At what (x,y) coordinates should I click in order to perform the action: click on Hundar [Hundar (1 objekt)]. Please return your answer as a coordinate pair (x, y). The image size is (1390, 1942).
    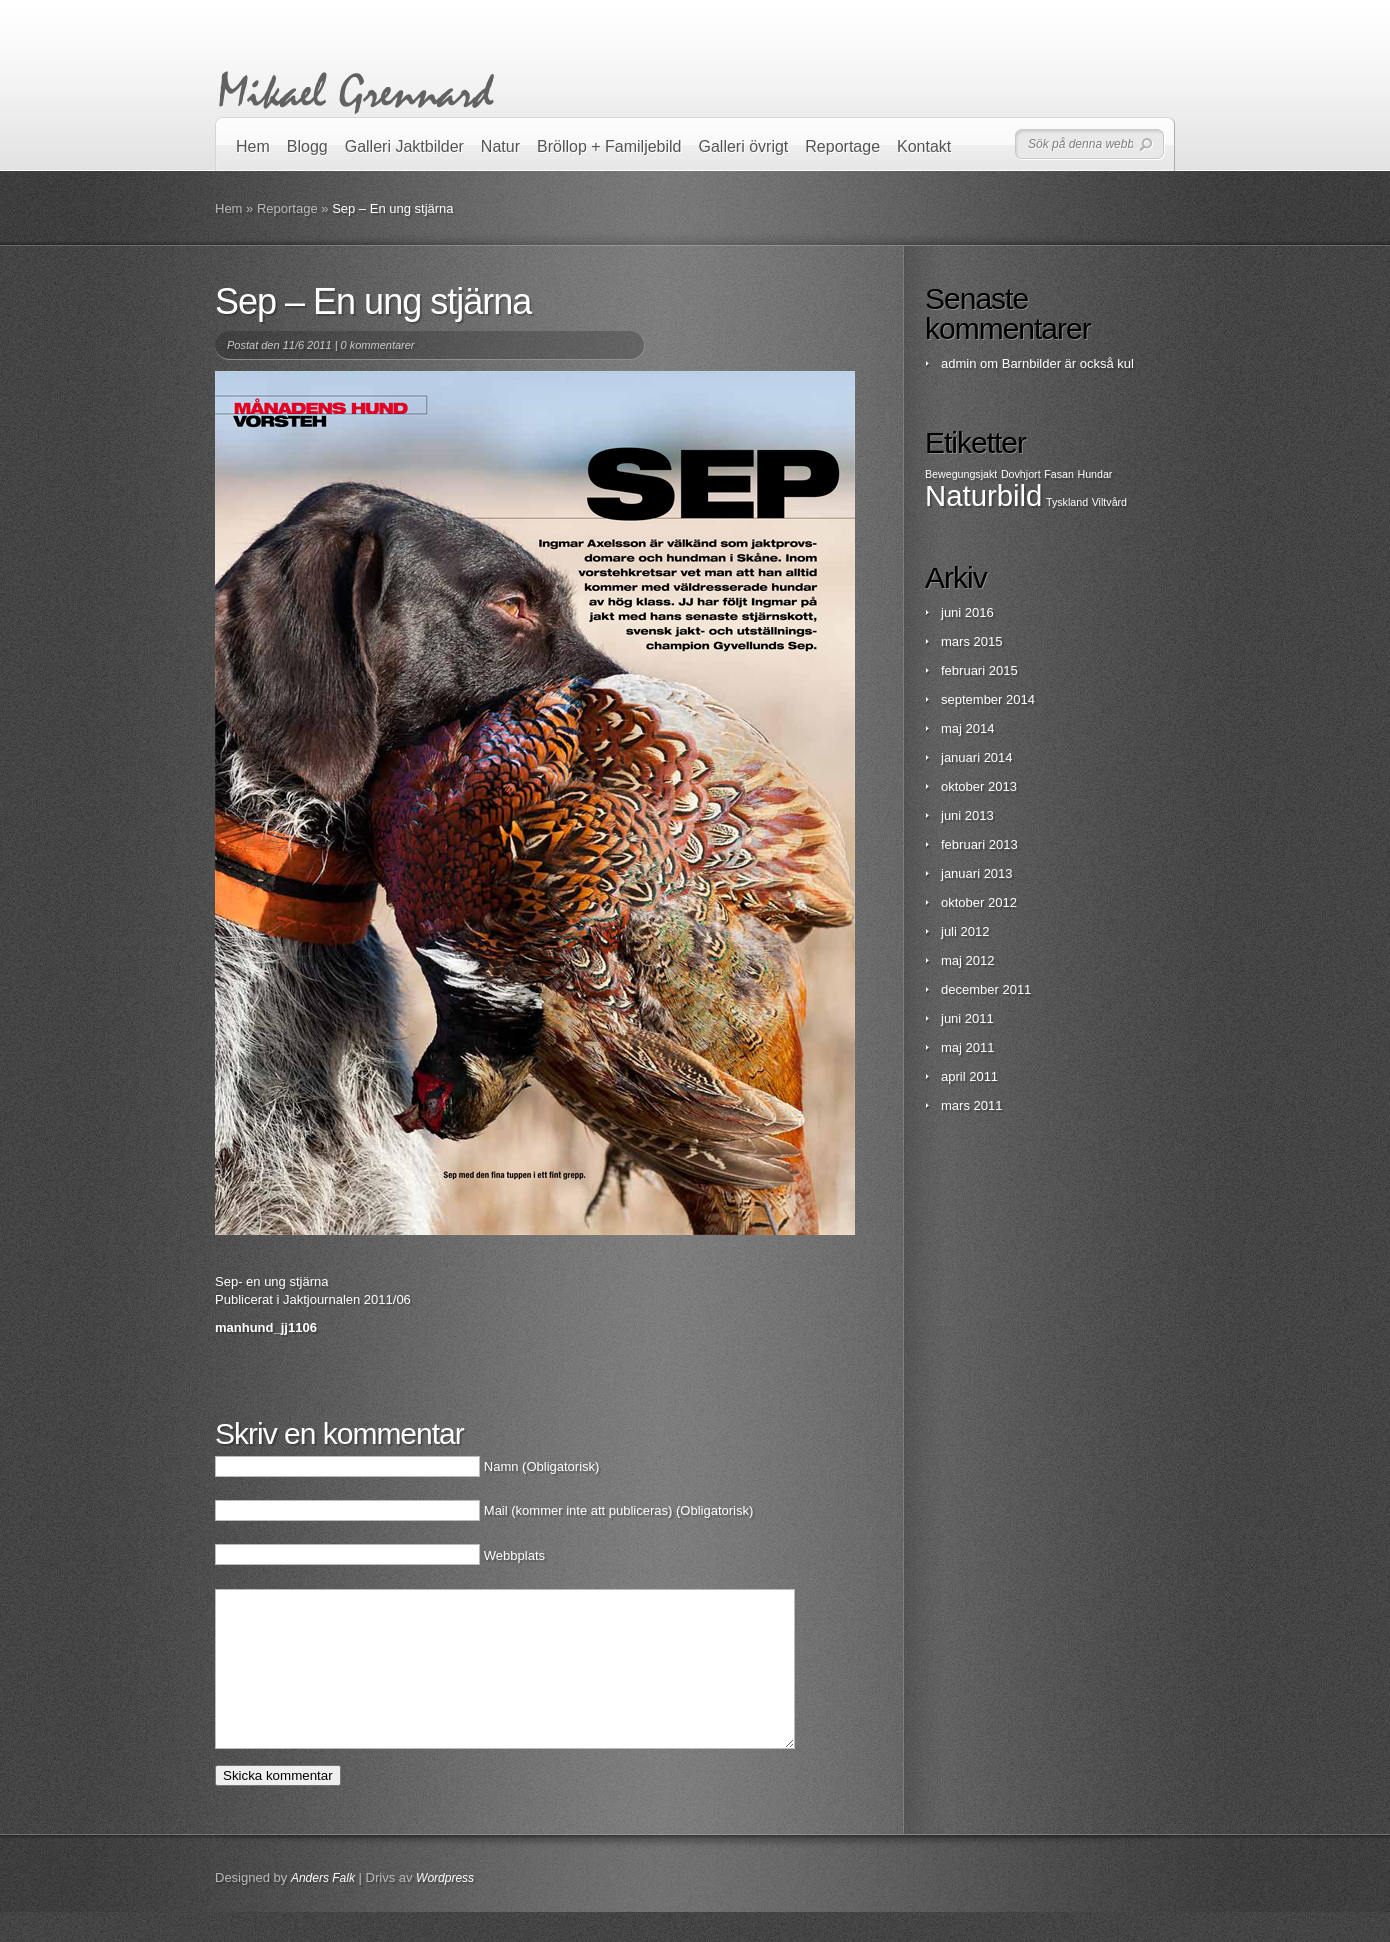
    Looking at the image, I should click on (1094, 474).